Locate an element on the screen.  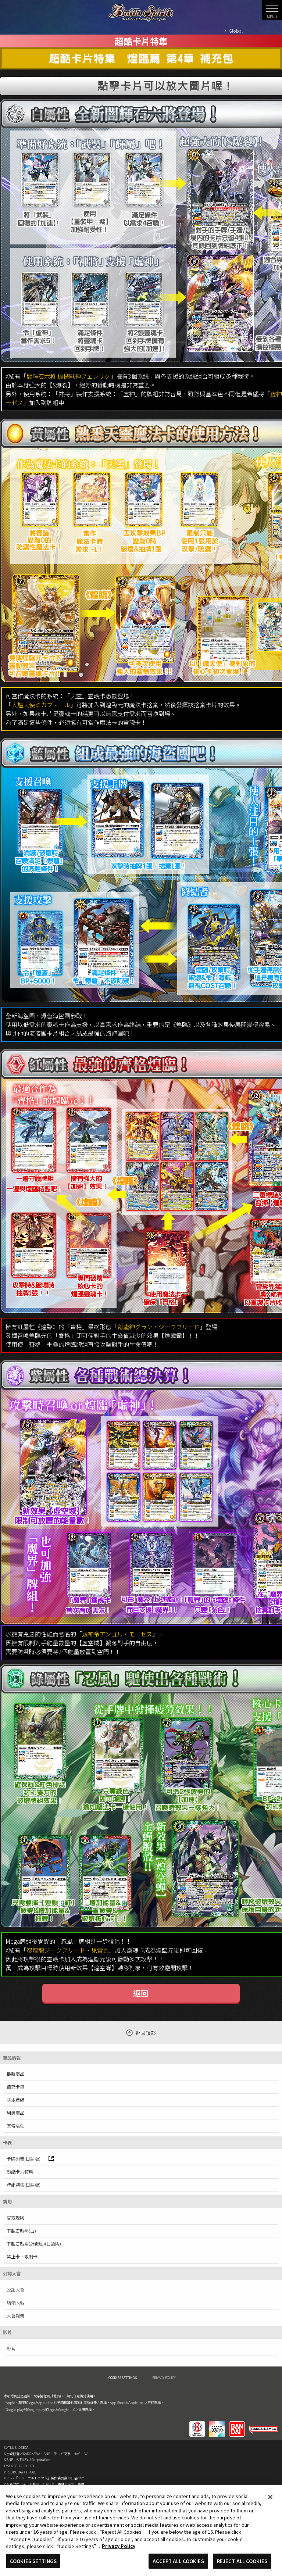
Global is located at coordinates (236, 30).